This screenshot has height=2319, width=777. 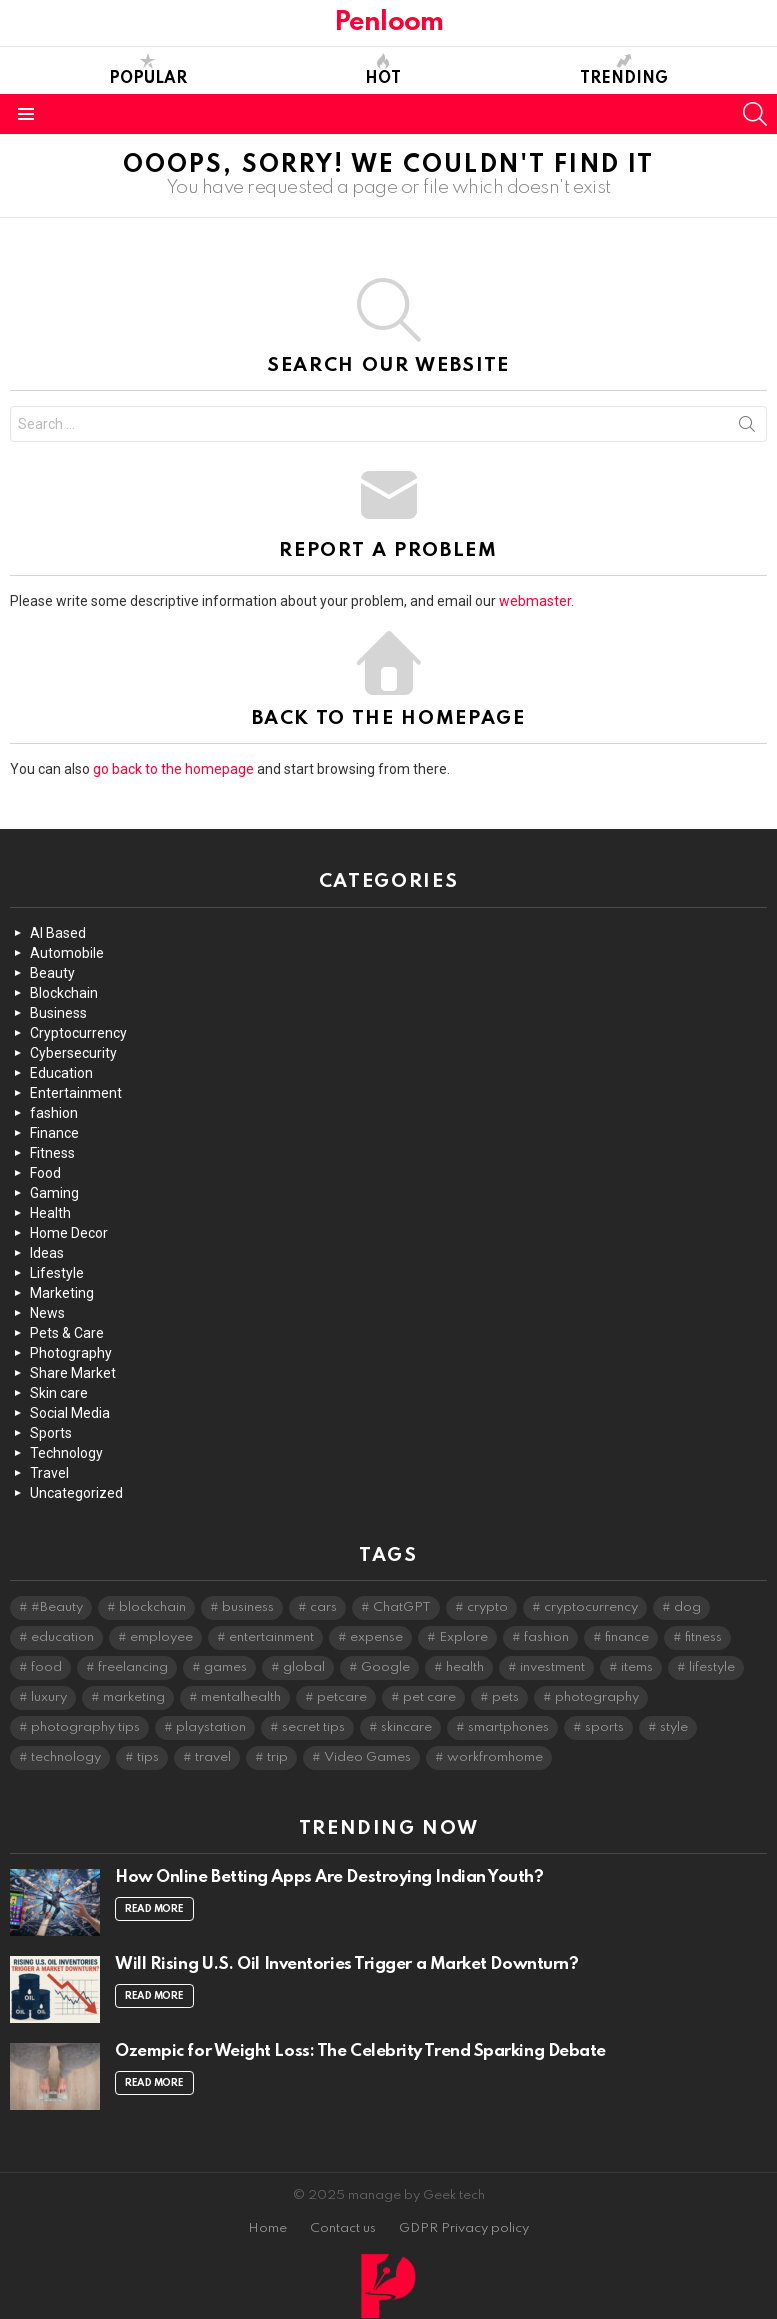 What do you see at coordinates (76, 1093) in the screenshot?
I see `Entertainment` at bounding box center [76, 1093].